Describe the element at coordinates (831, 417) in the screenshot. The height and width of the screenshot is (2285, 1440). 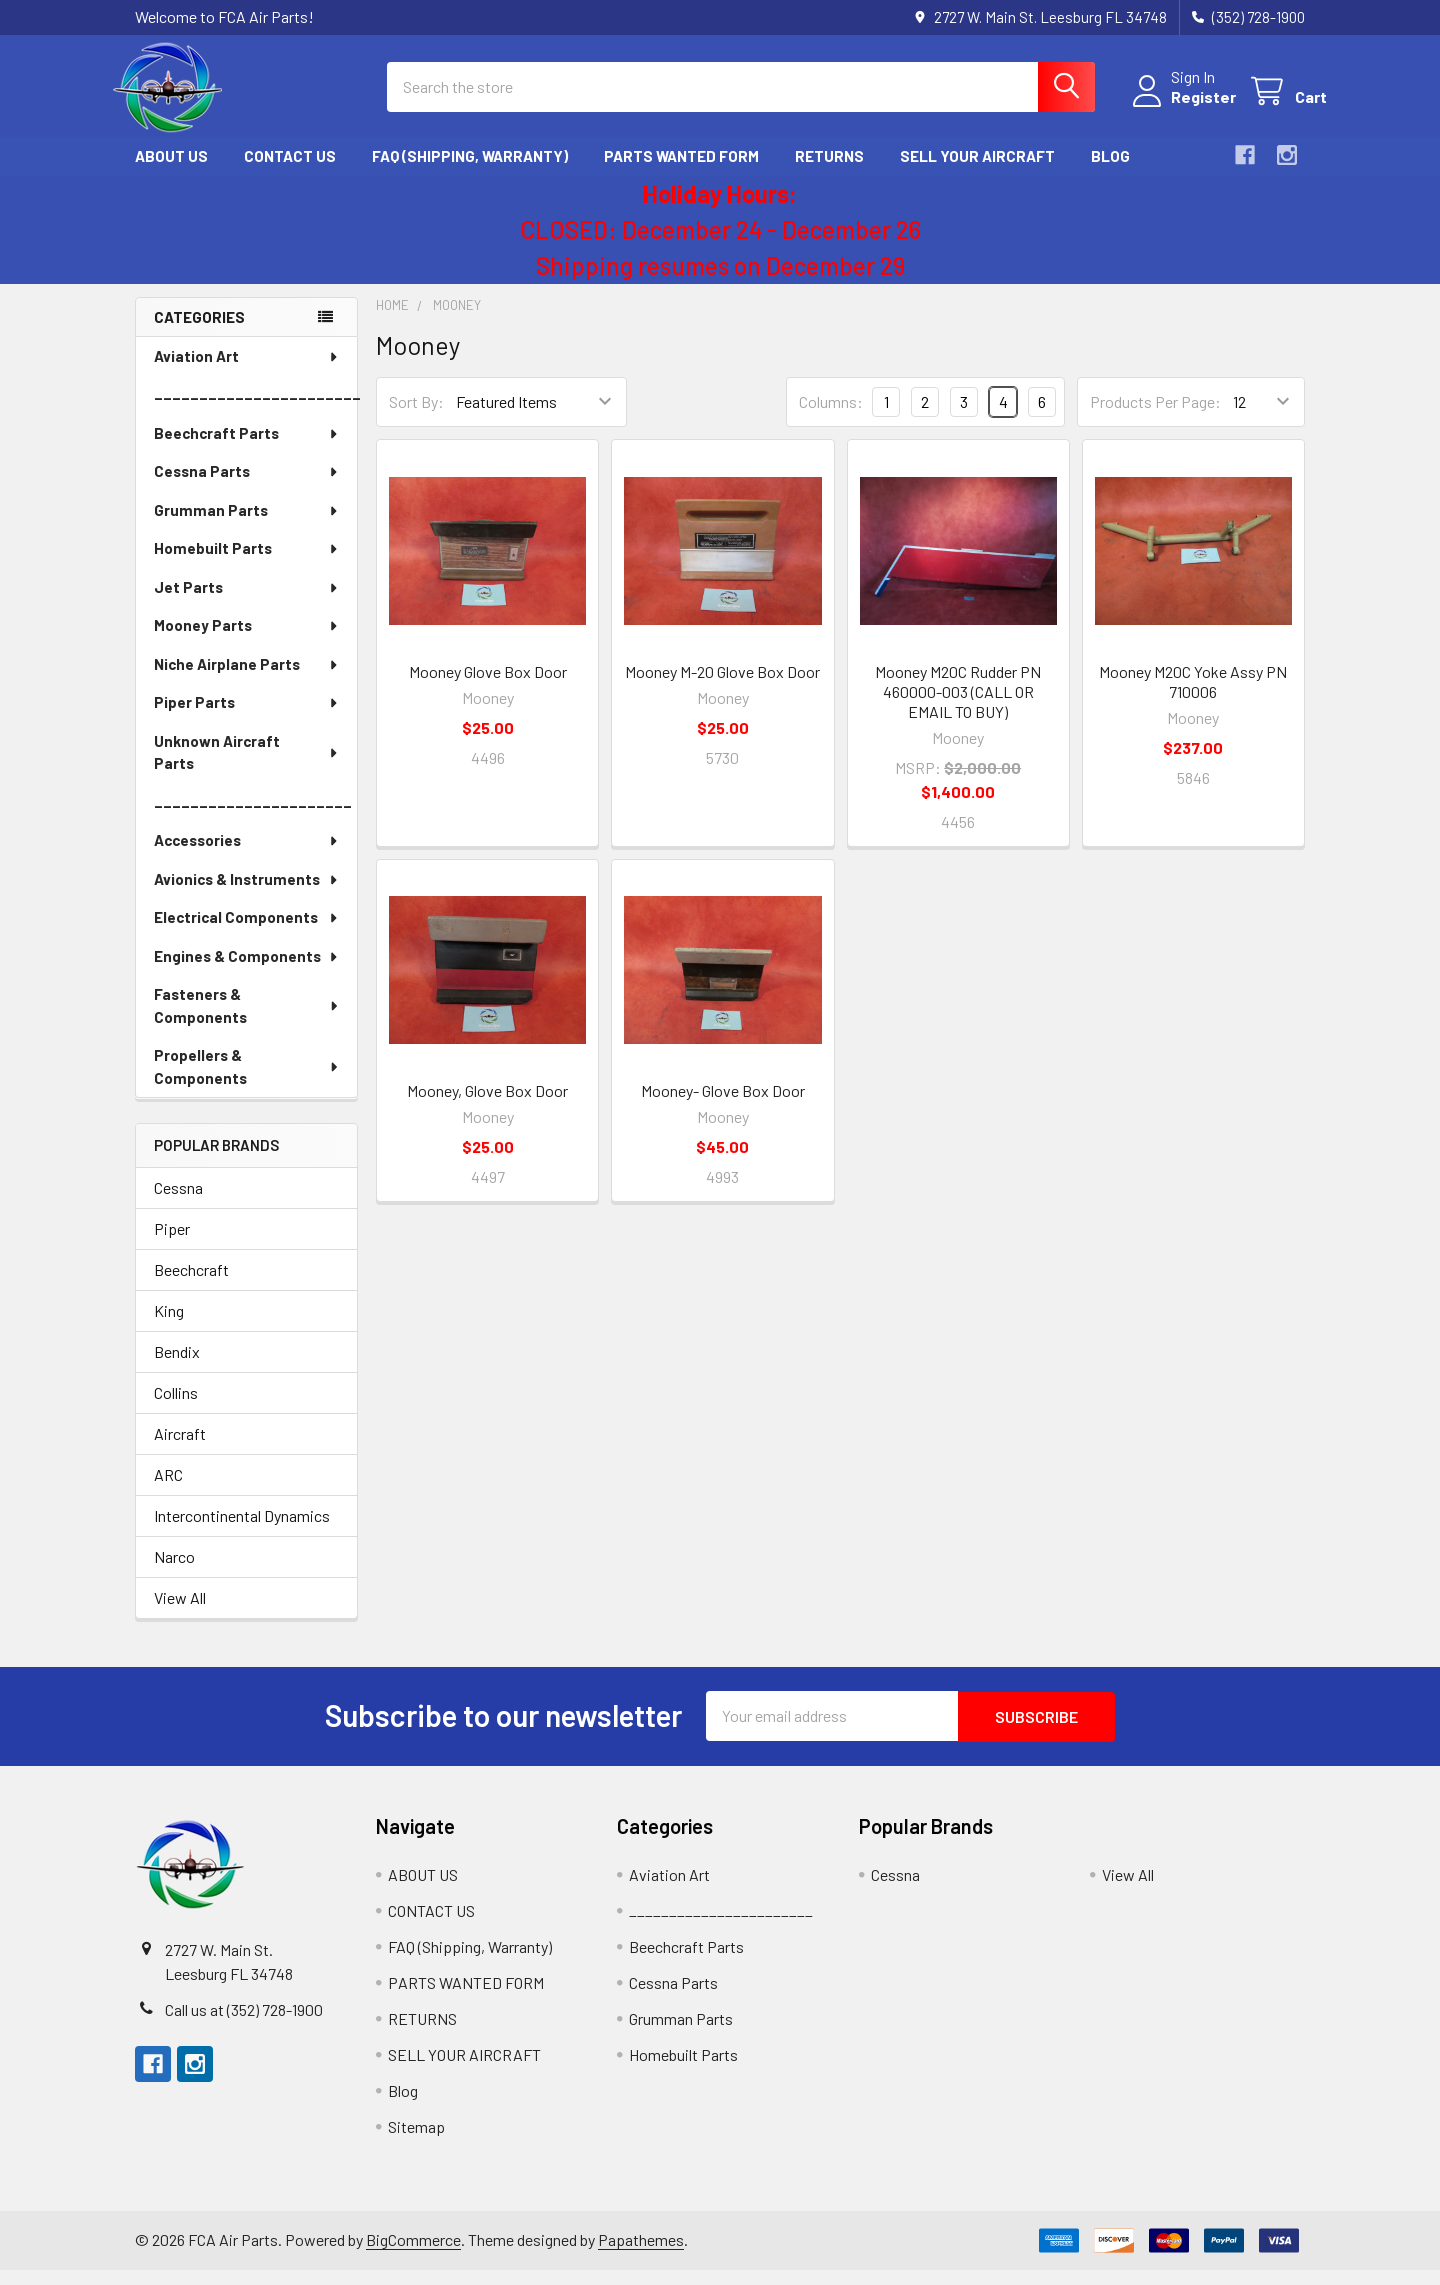
I see `Columns:` at that location.